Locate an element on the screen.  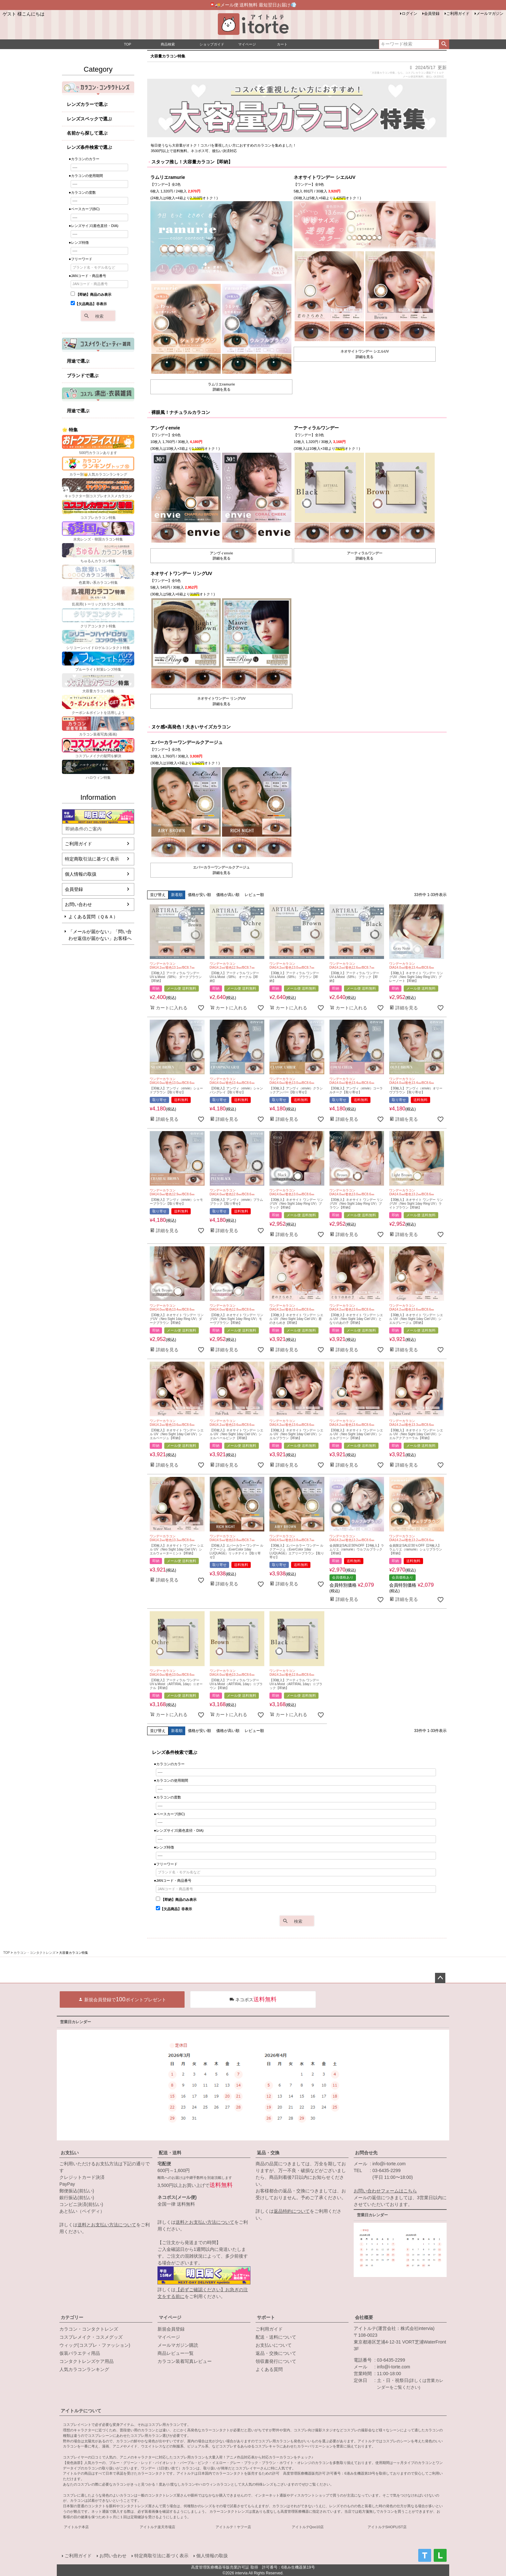
ウィッグ(コスプレ・ファッション) is located at coordinates (94, 2345).